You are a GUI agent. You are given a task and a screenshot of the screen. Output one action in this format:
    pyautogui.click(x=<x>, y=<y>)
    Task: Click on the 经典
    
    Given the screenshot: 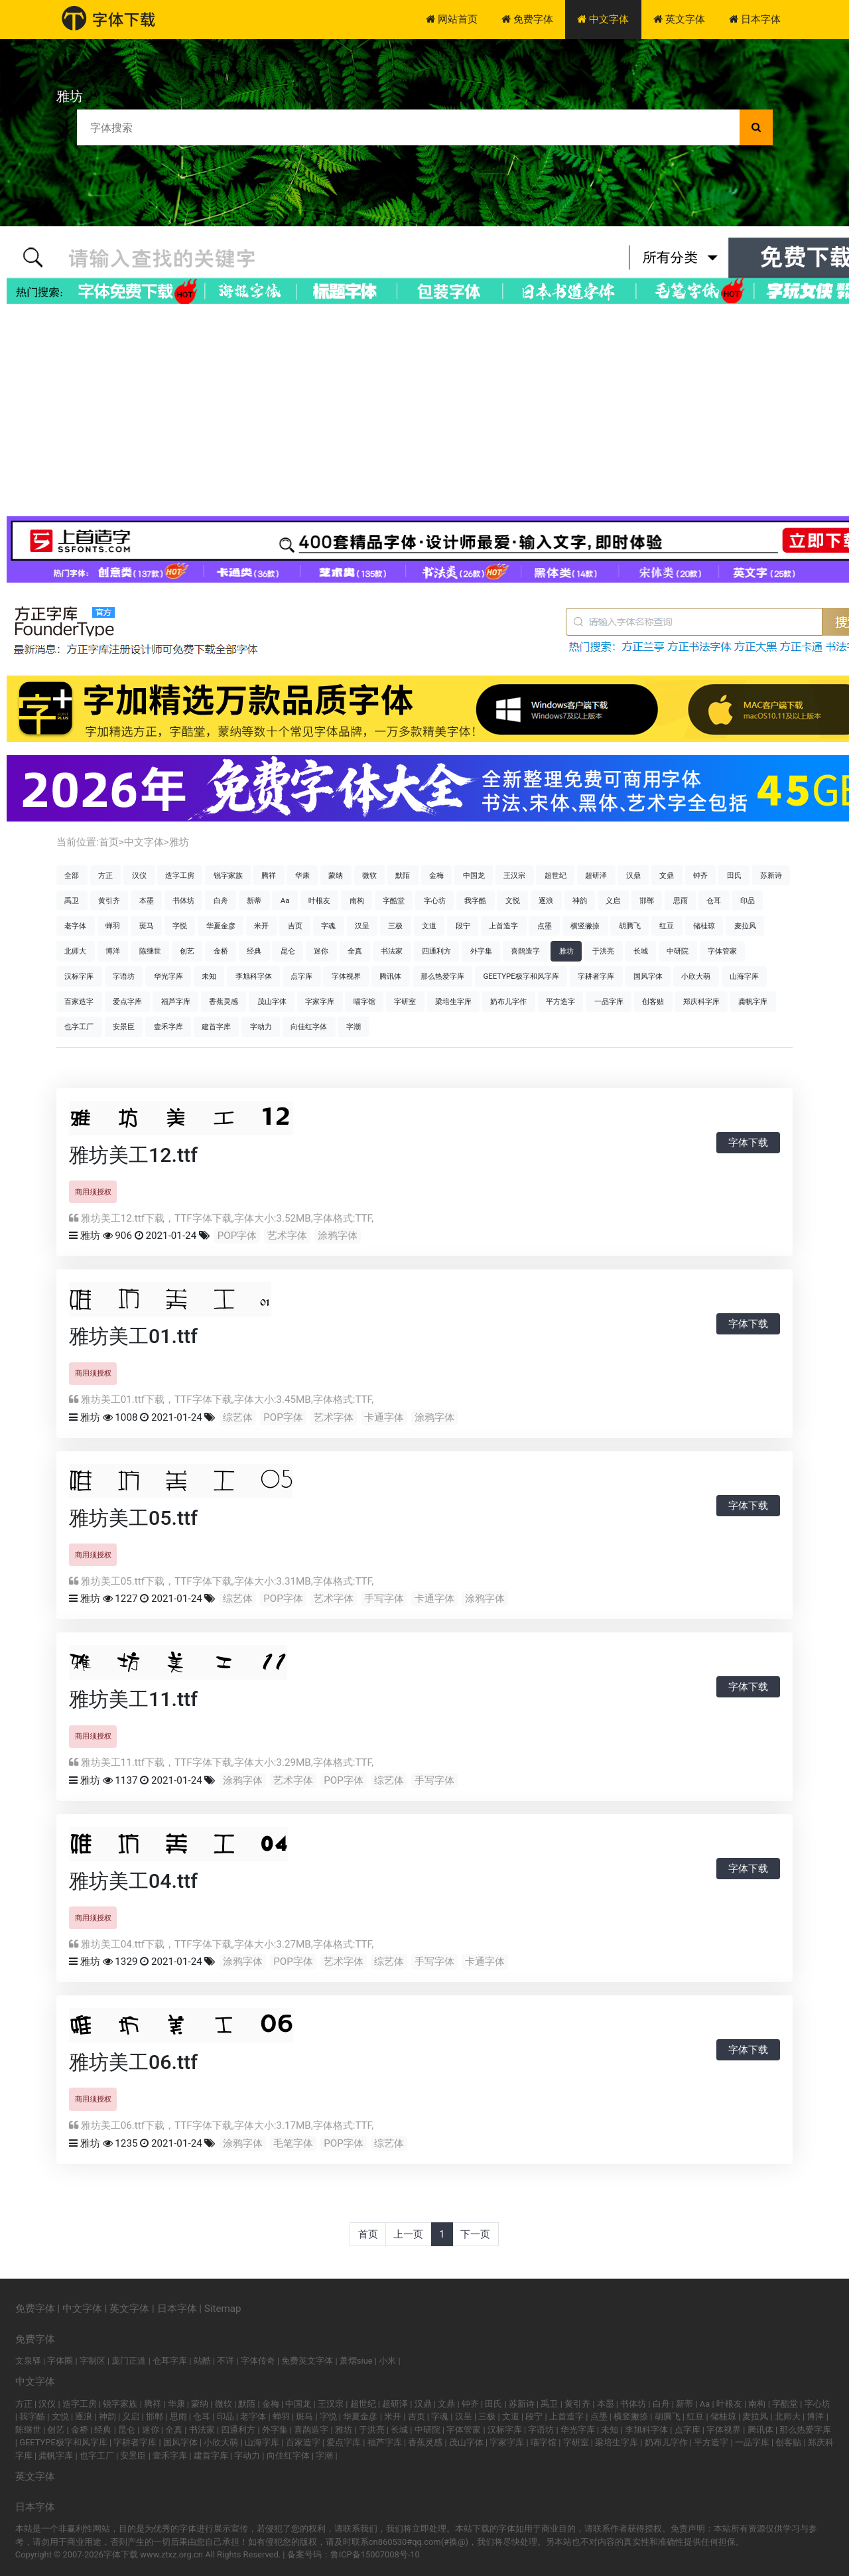 What is the action you would take?
    pyautogui.click(x=254, y=951)
    